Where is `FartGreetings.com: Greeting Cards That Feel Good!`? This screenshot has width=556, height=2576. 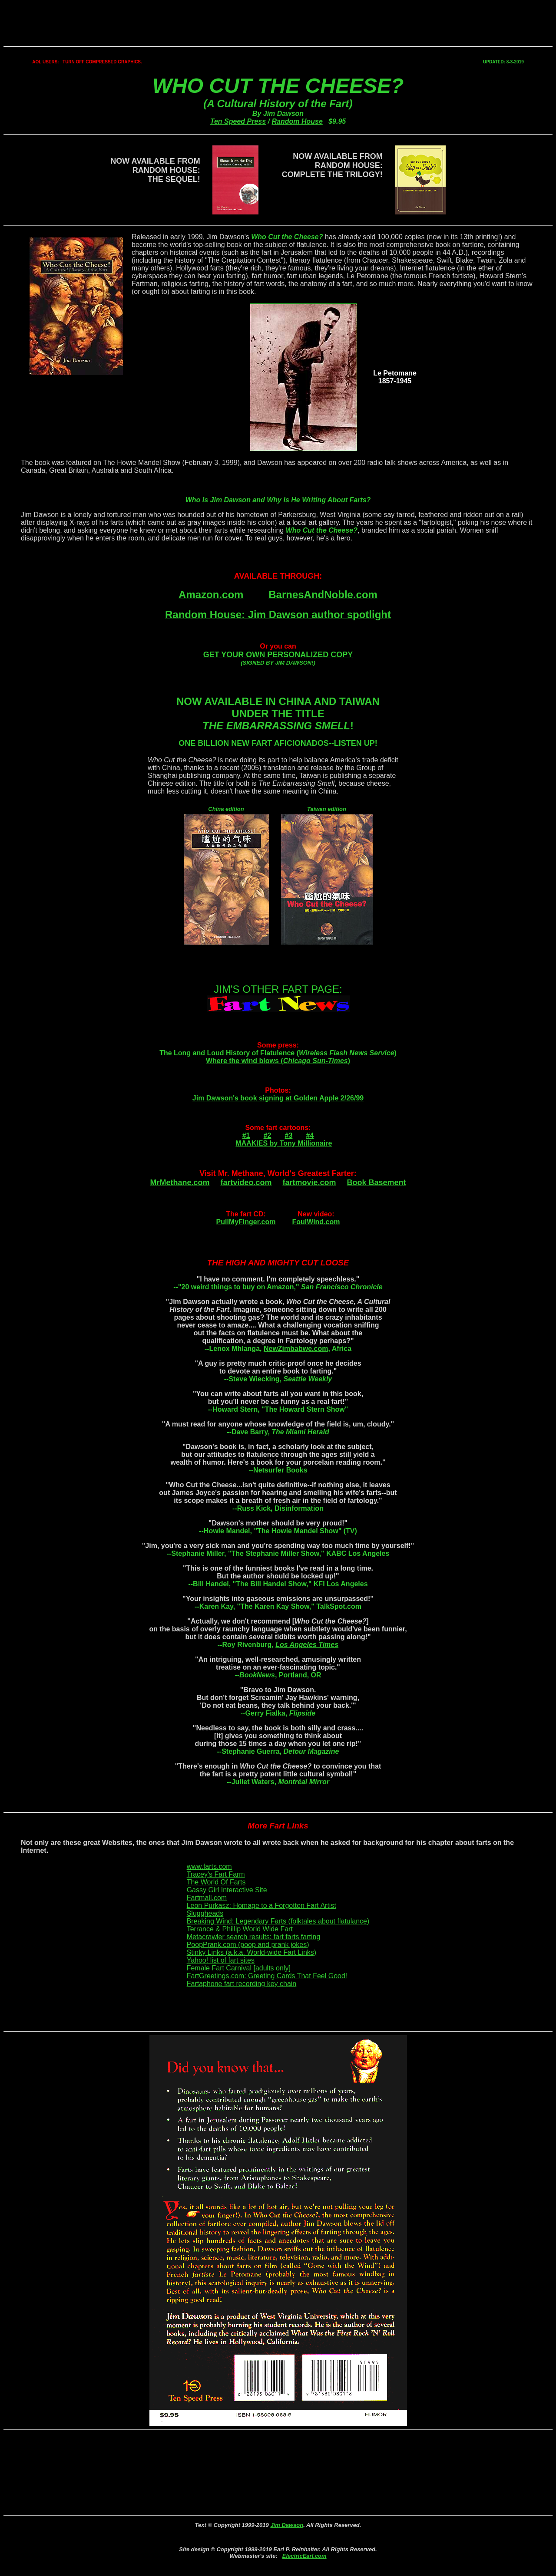 FartGreetings.com: Greeting Cards That Feel Good! is located at coordinates (267, 1976).